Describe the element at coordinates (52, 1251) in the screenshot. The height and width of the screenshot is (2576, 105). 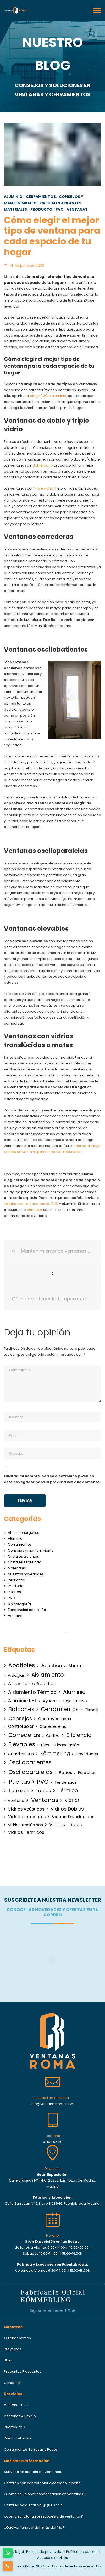
I see `Mantenimiento de ventanas de la marca Kömmerling: Consejos para su durabilidad y eficiencia` at that location.